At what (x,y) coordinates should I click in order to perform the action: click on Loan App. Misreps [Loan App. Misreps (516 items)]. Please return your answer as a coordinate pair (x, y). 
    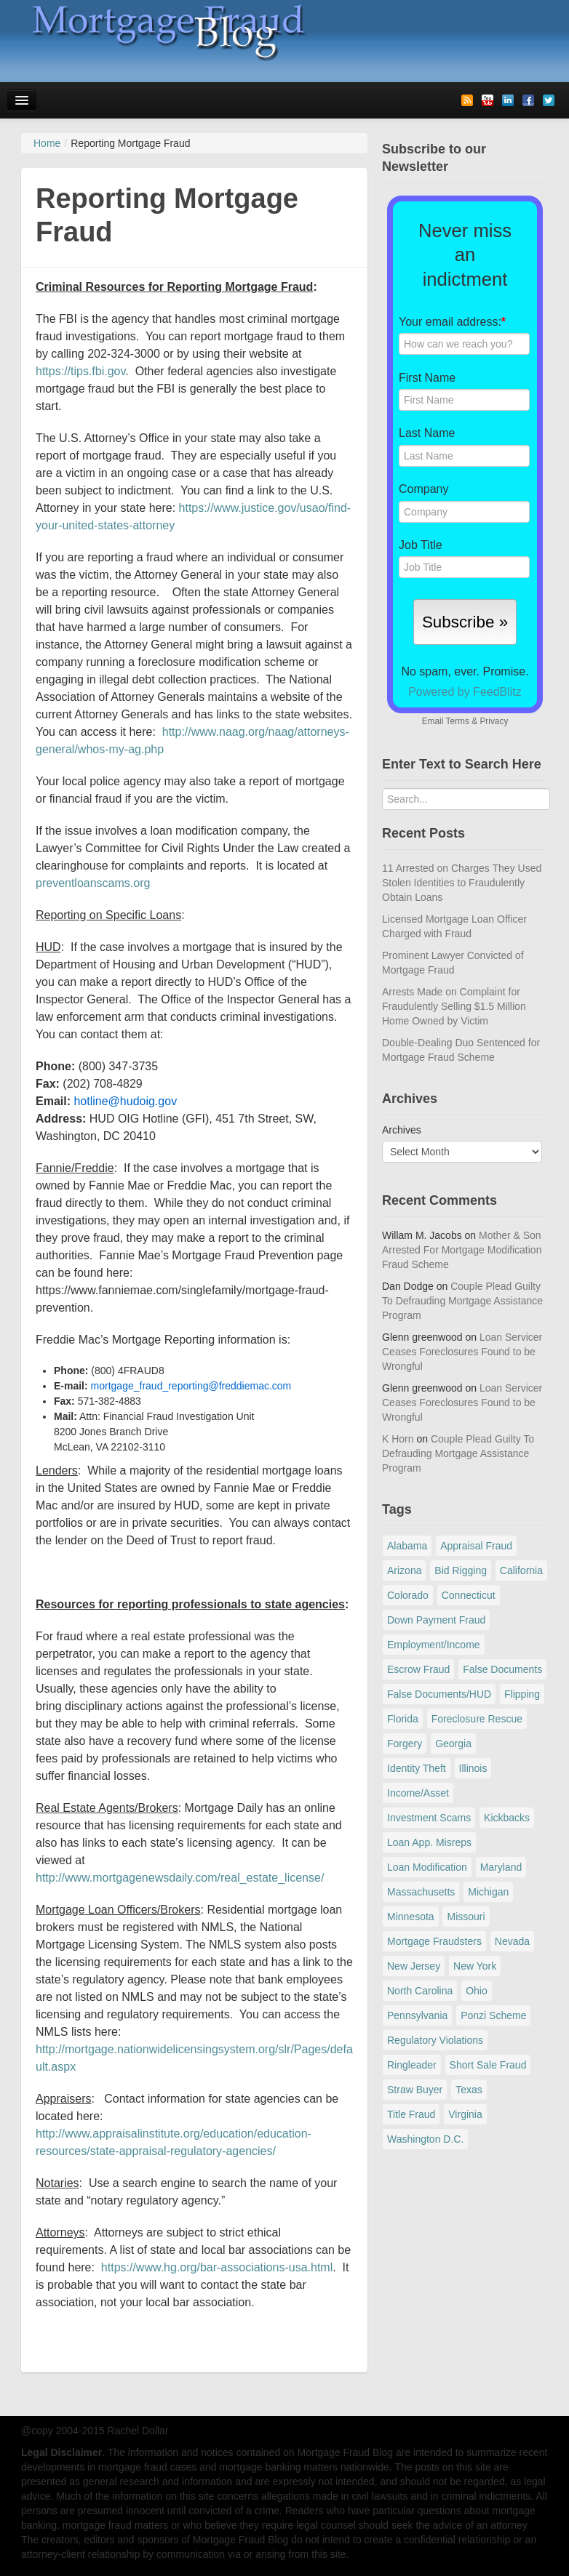
    Looking at the image, I should click on (429, 1842).